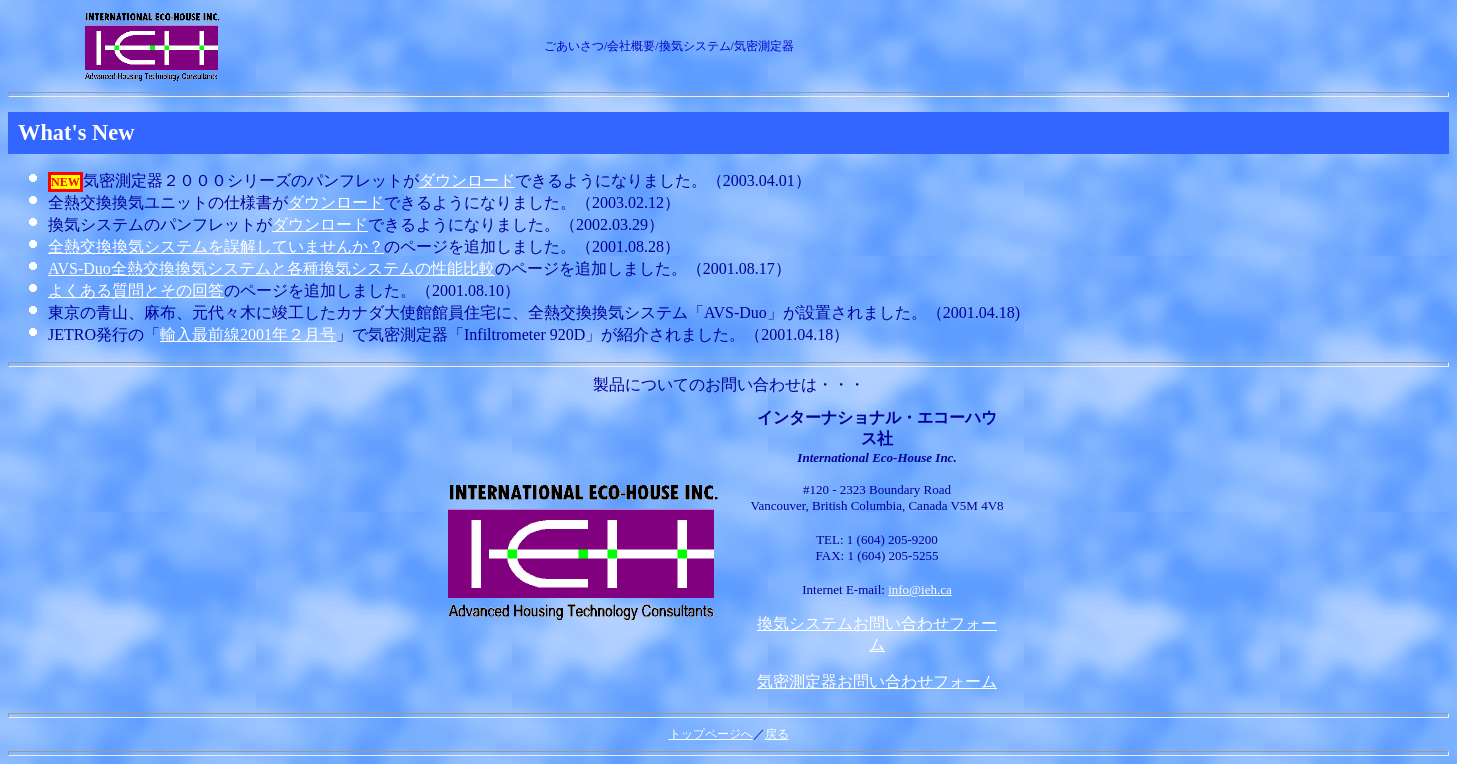 The height and width of the screenshot is (764, 1457). I want to click on 会社概要, so click(631, 46).